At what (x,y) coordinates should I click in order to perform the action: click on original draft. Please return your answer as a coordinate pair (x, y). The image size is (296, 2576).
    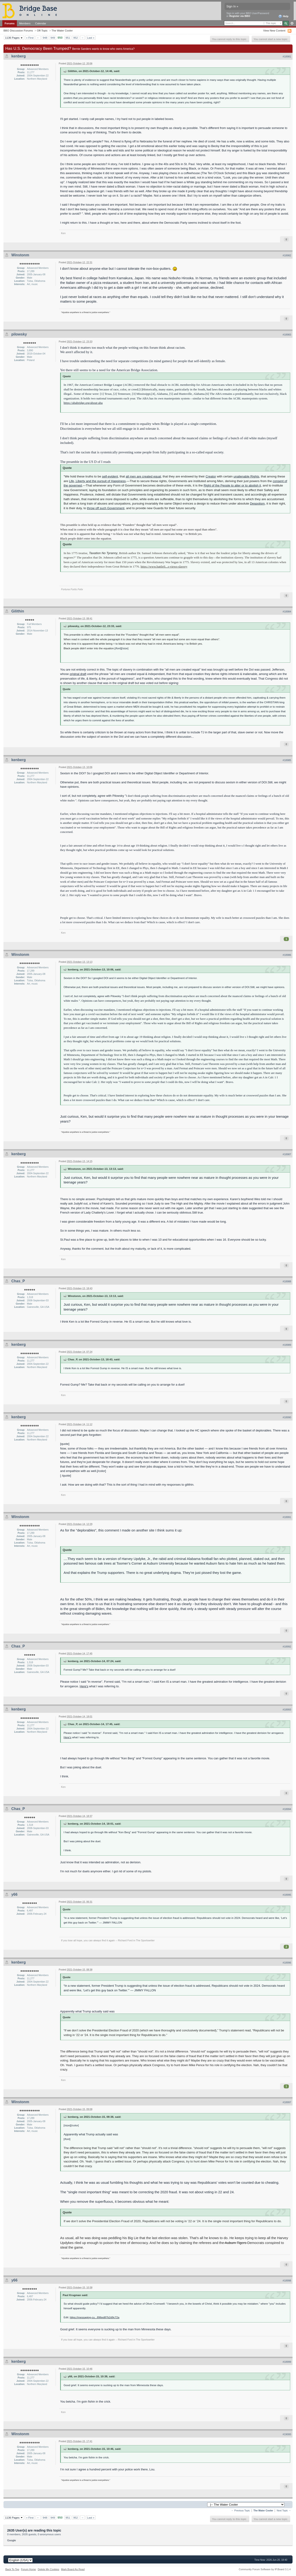
    Looking at the image, I should click on (78, 674).